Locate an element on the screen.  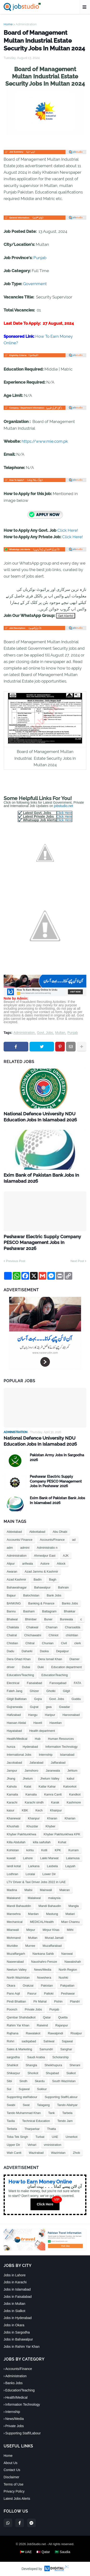
Karak is located at coordinates (55, 1802).